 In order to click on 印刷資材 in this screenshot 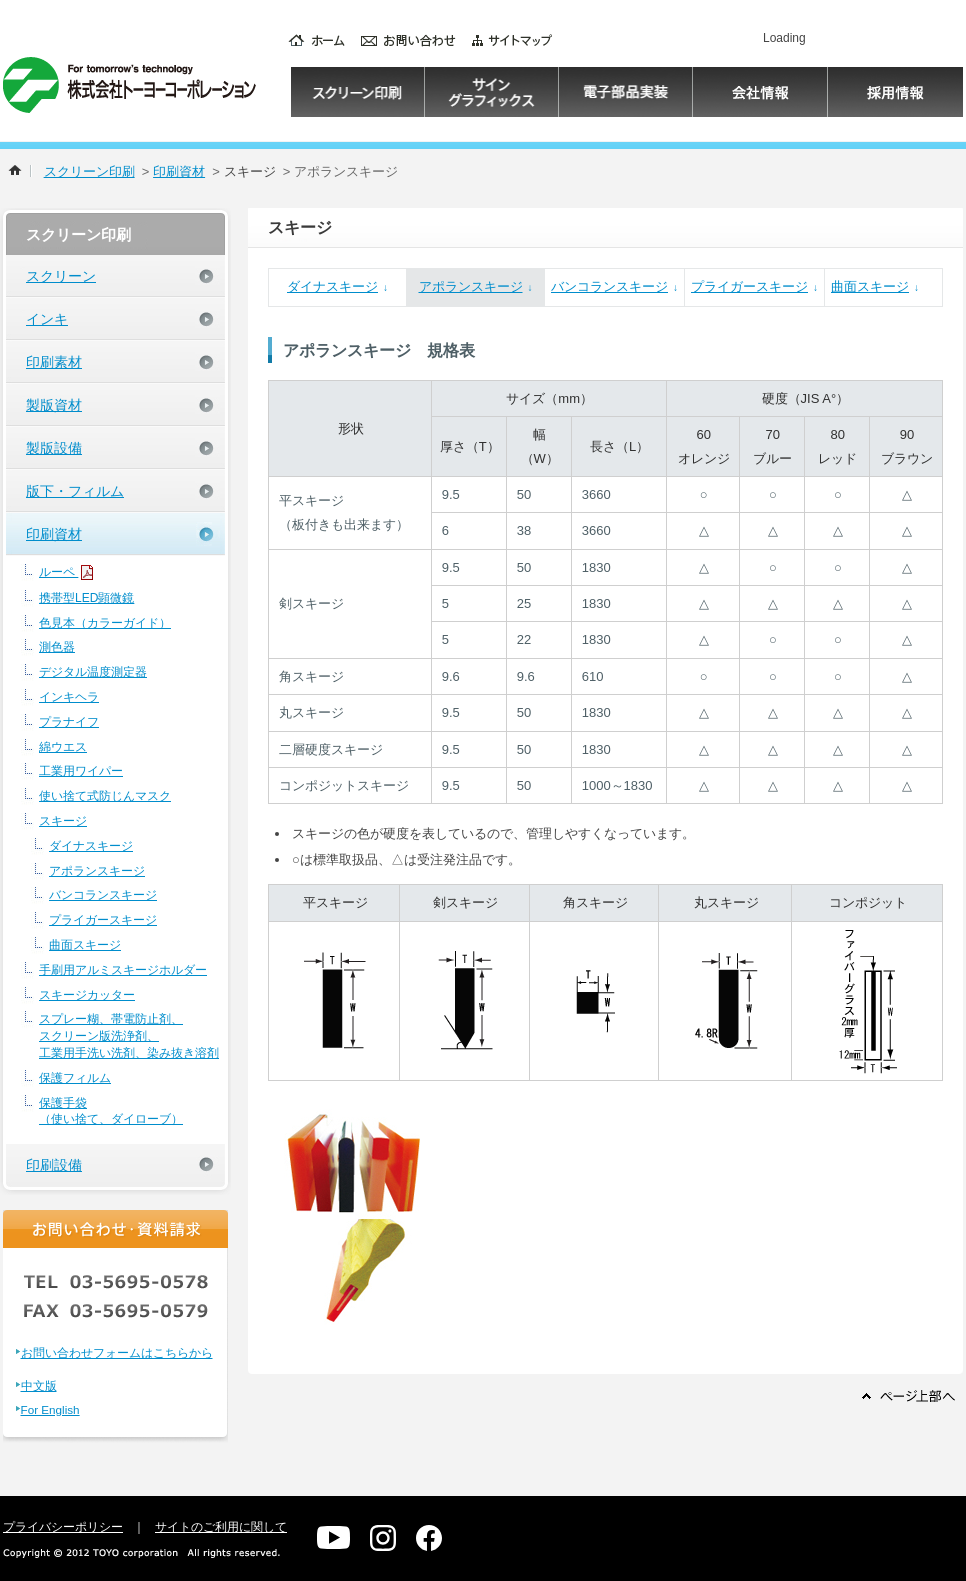, I will do `click(179, 171)`.